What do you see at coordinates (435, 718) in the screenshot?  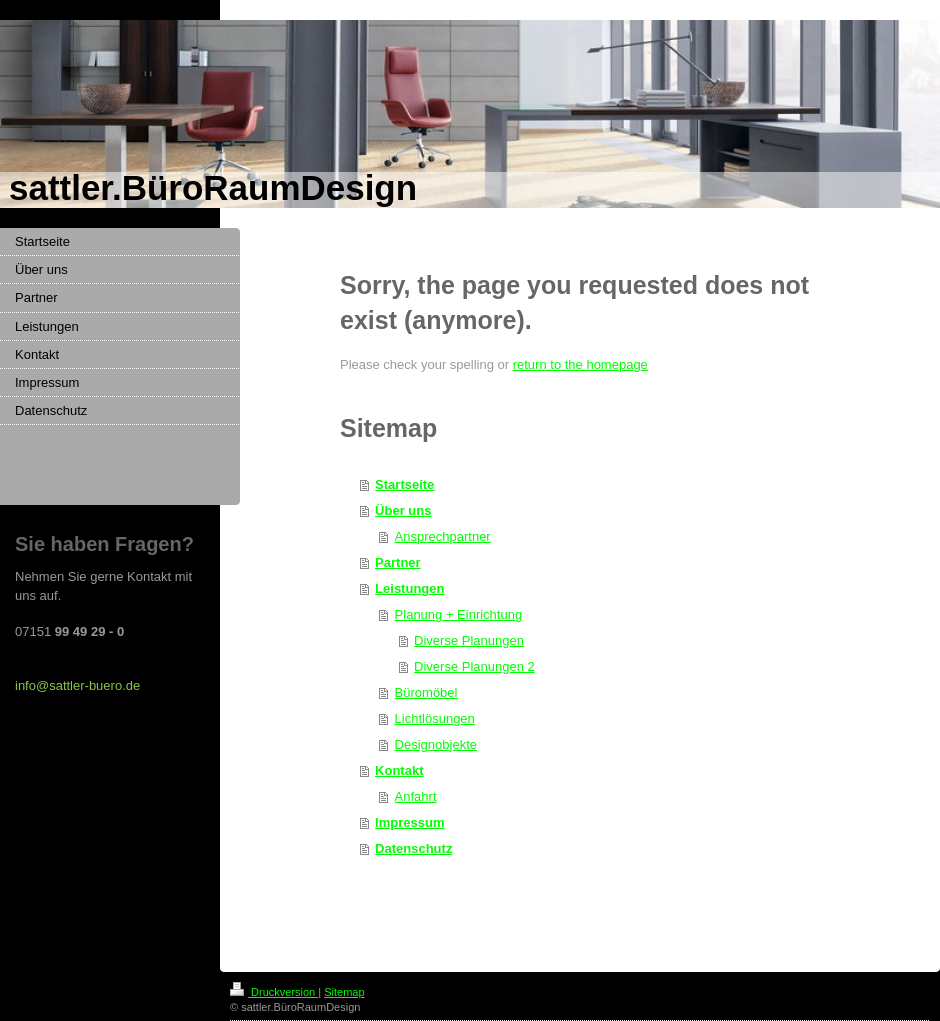 I see `Lichtlösungen` at bounding box center [435, 718].